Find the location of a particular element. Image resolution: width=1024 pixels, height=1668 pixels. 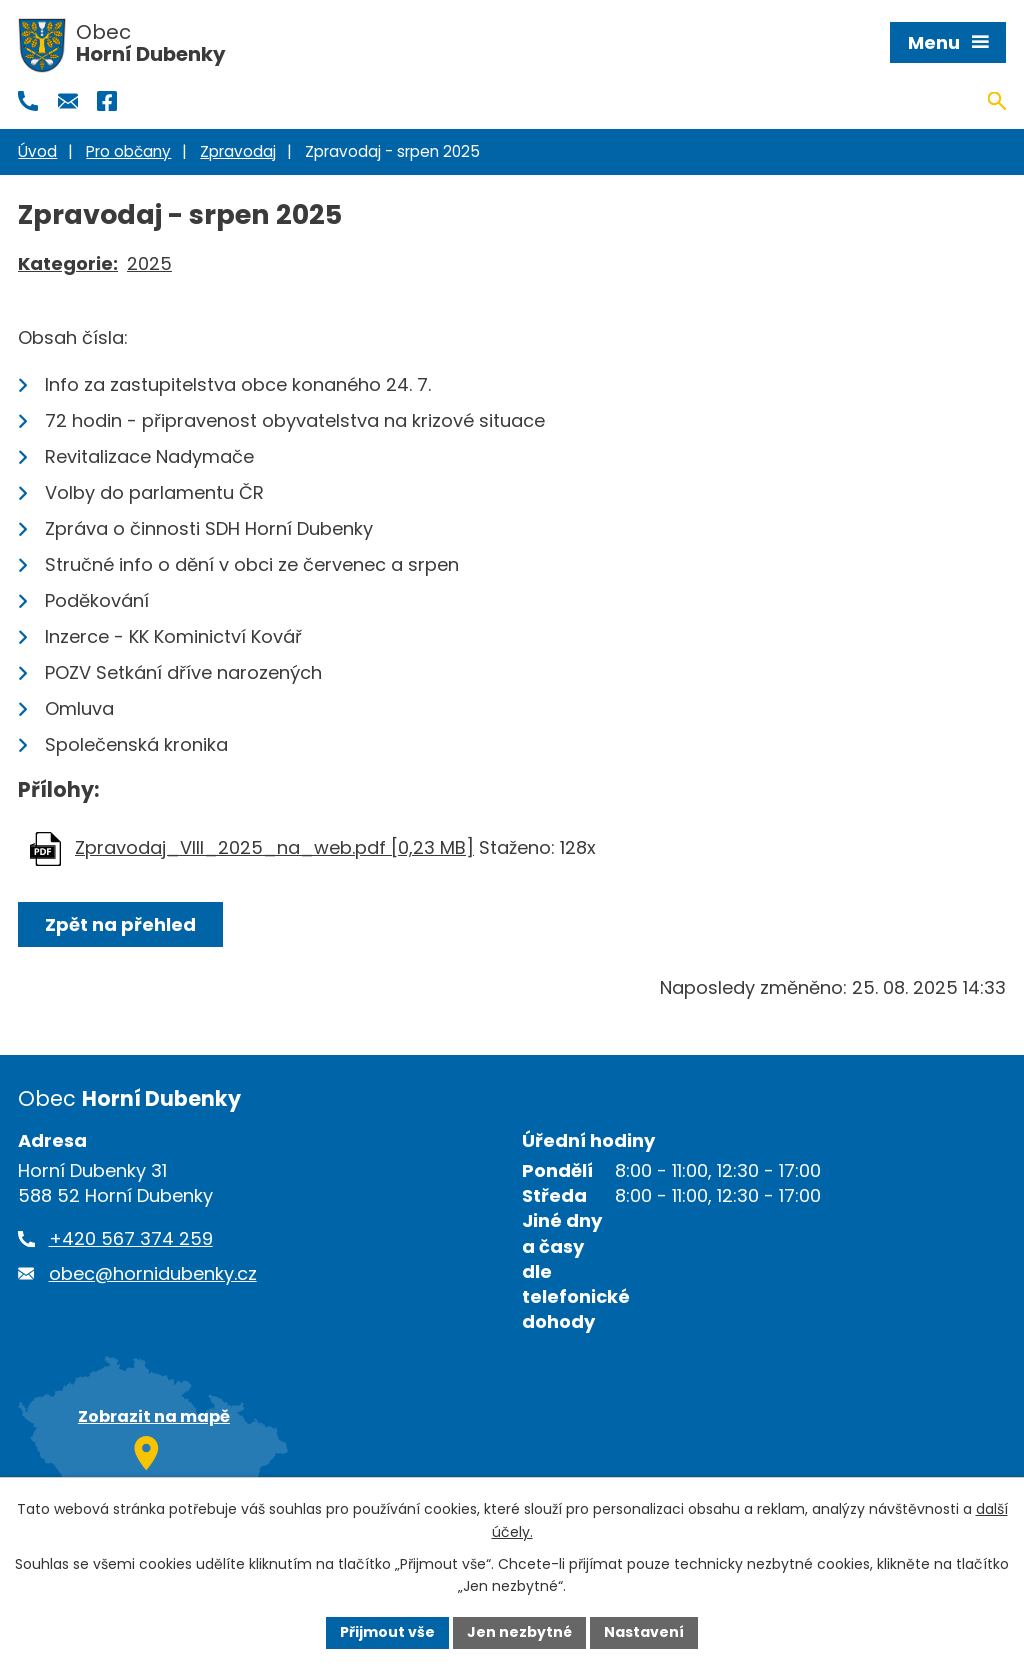

Úvod is located at coordinates (37, 151).